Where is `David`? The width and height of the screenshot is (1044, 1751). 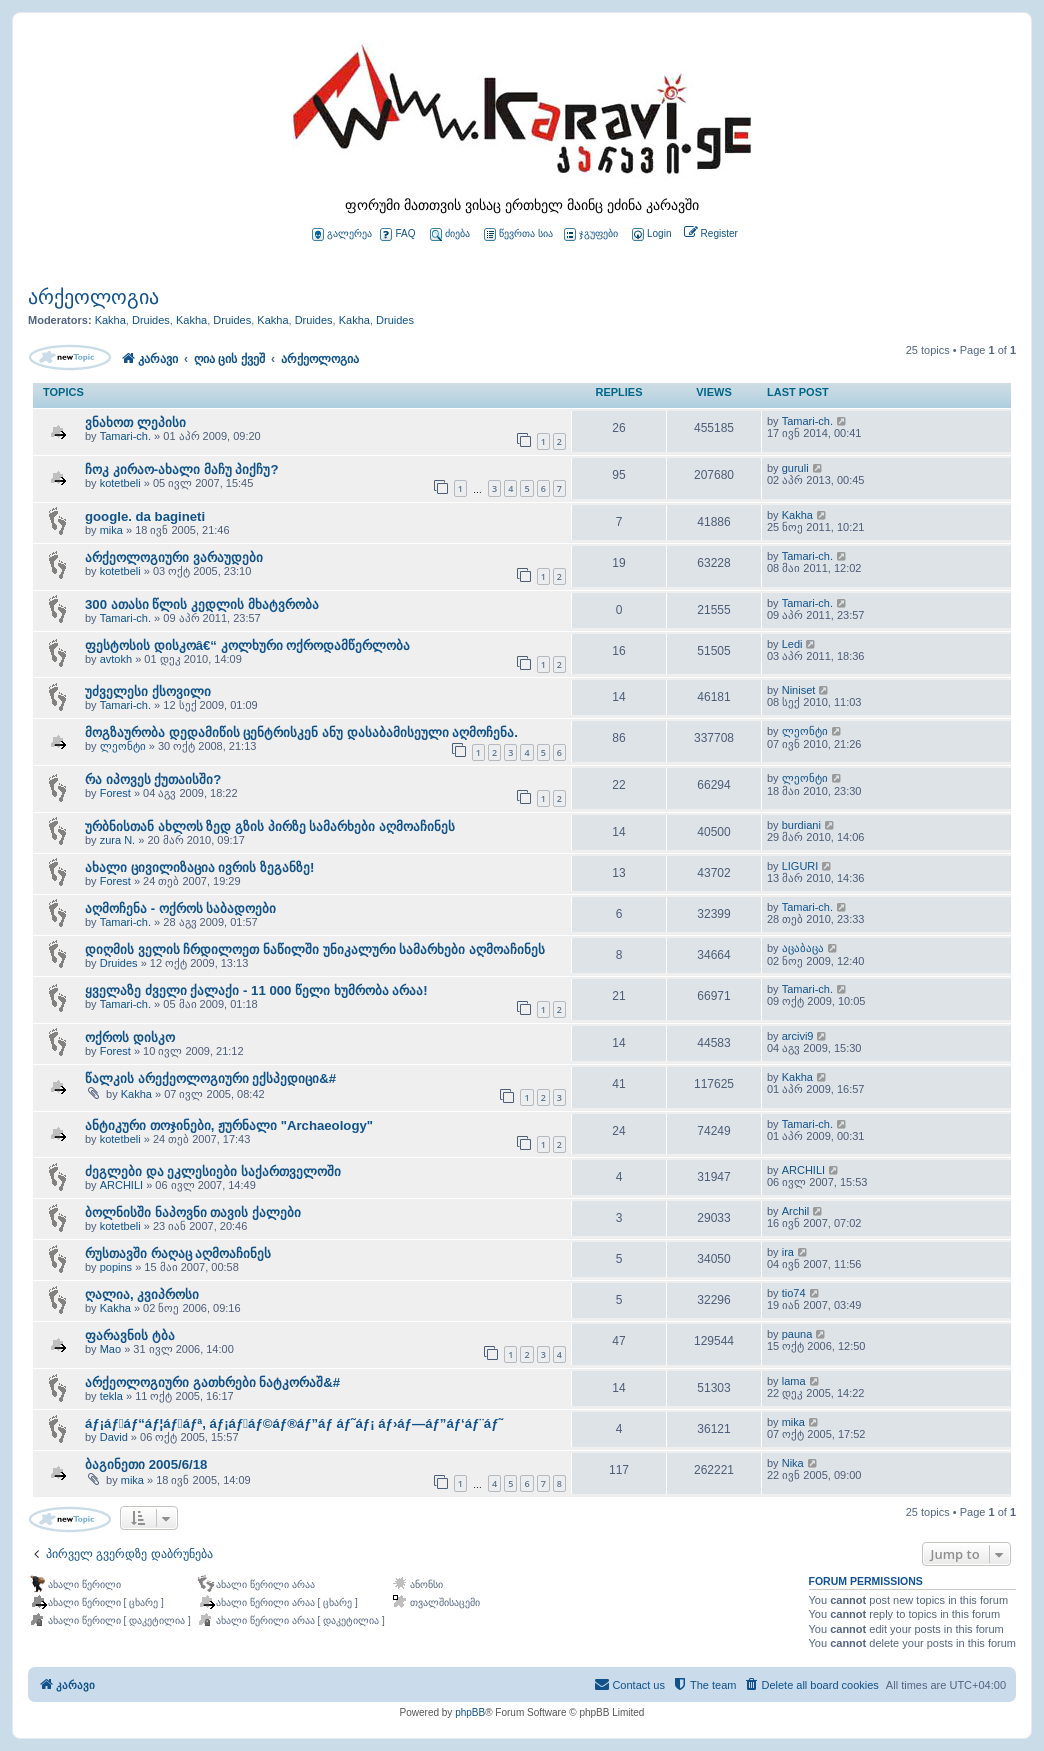 David is located at coordinates (114, 1437).